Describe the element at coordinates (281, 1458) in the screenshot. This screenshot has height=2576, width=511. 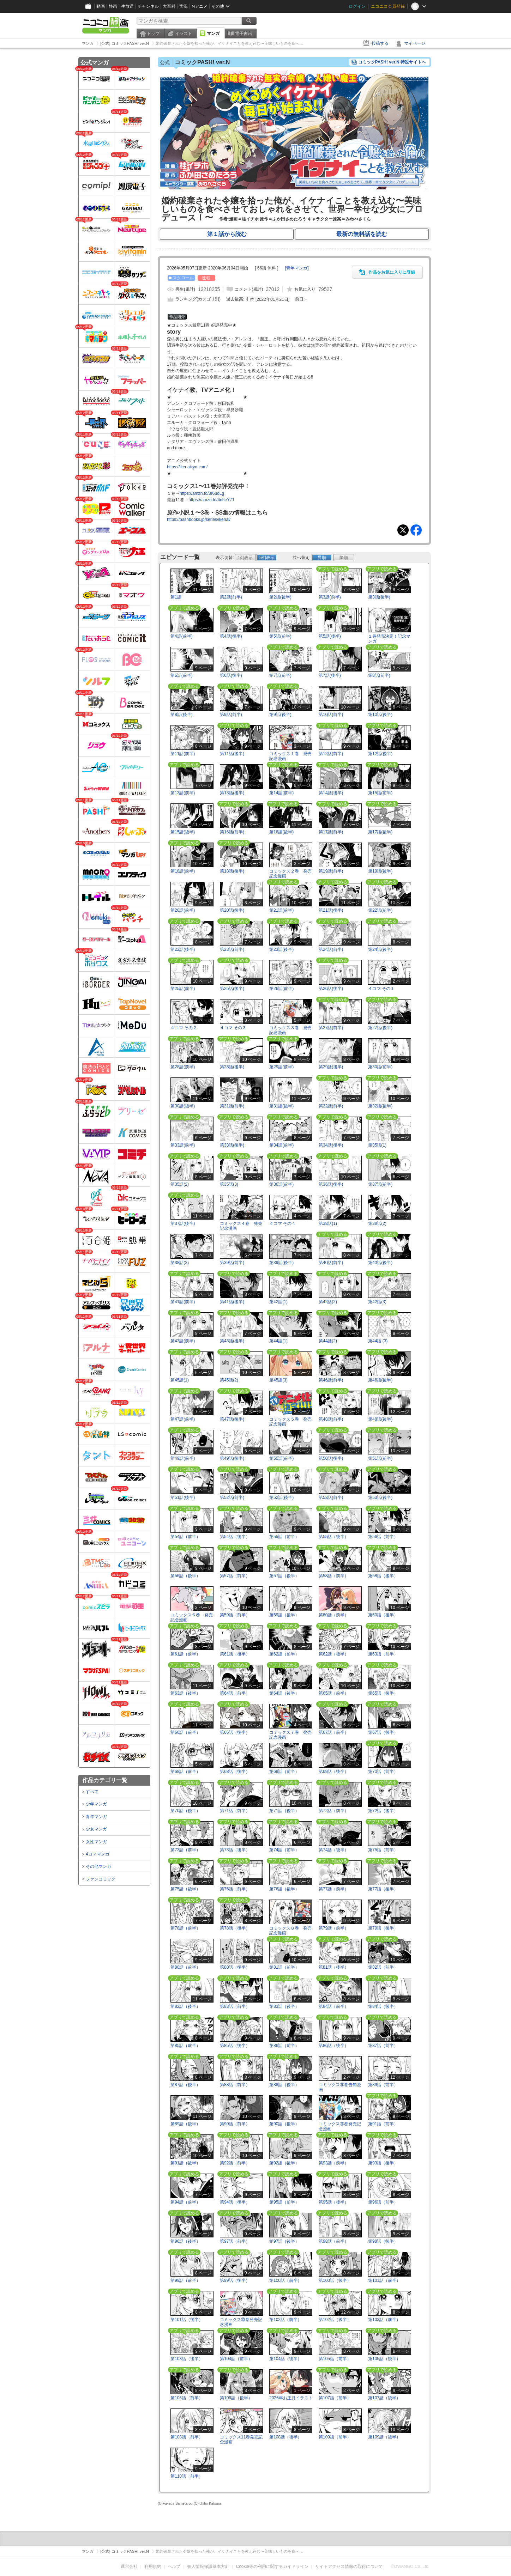
I see `第50話(前半)` at that location.